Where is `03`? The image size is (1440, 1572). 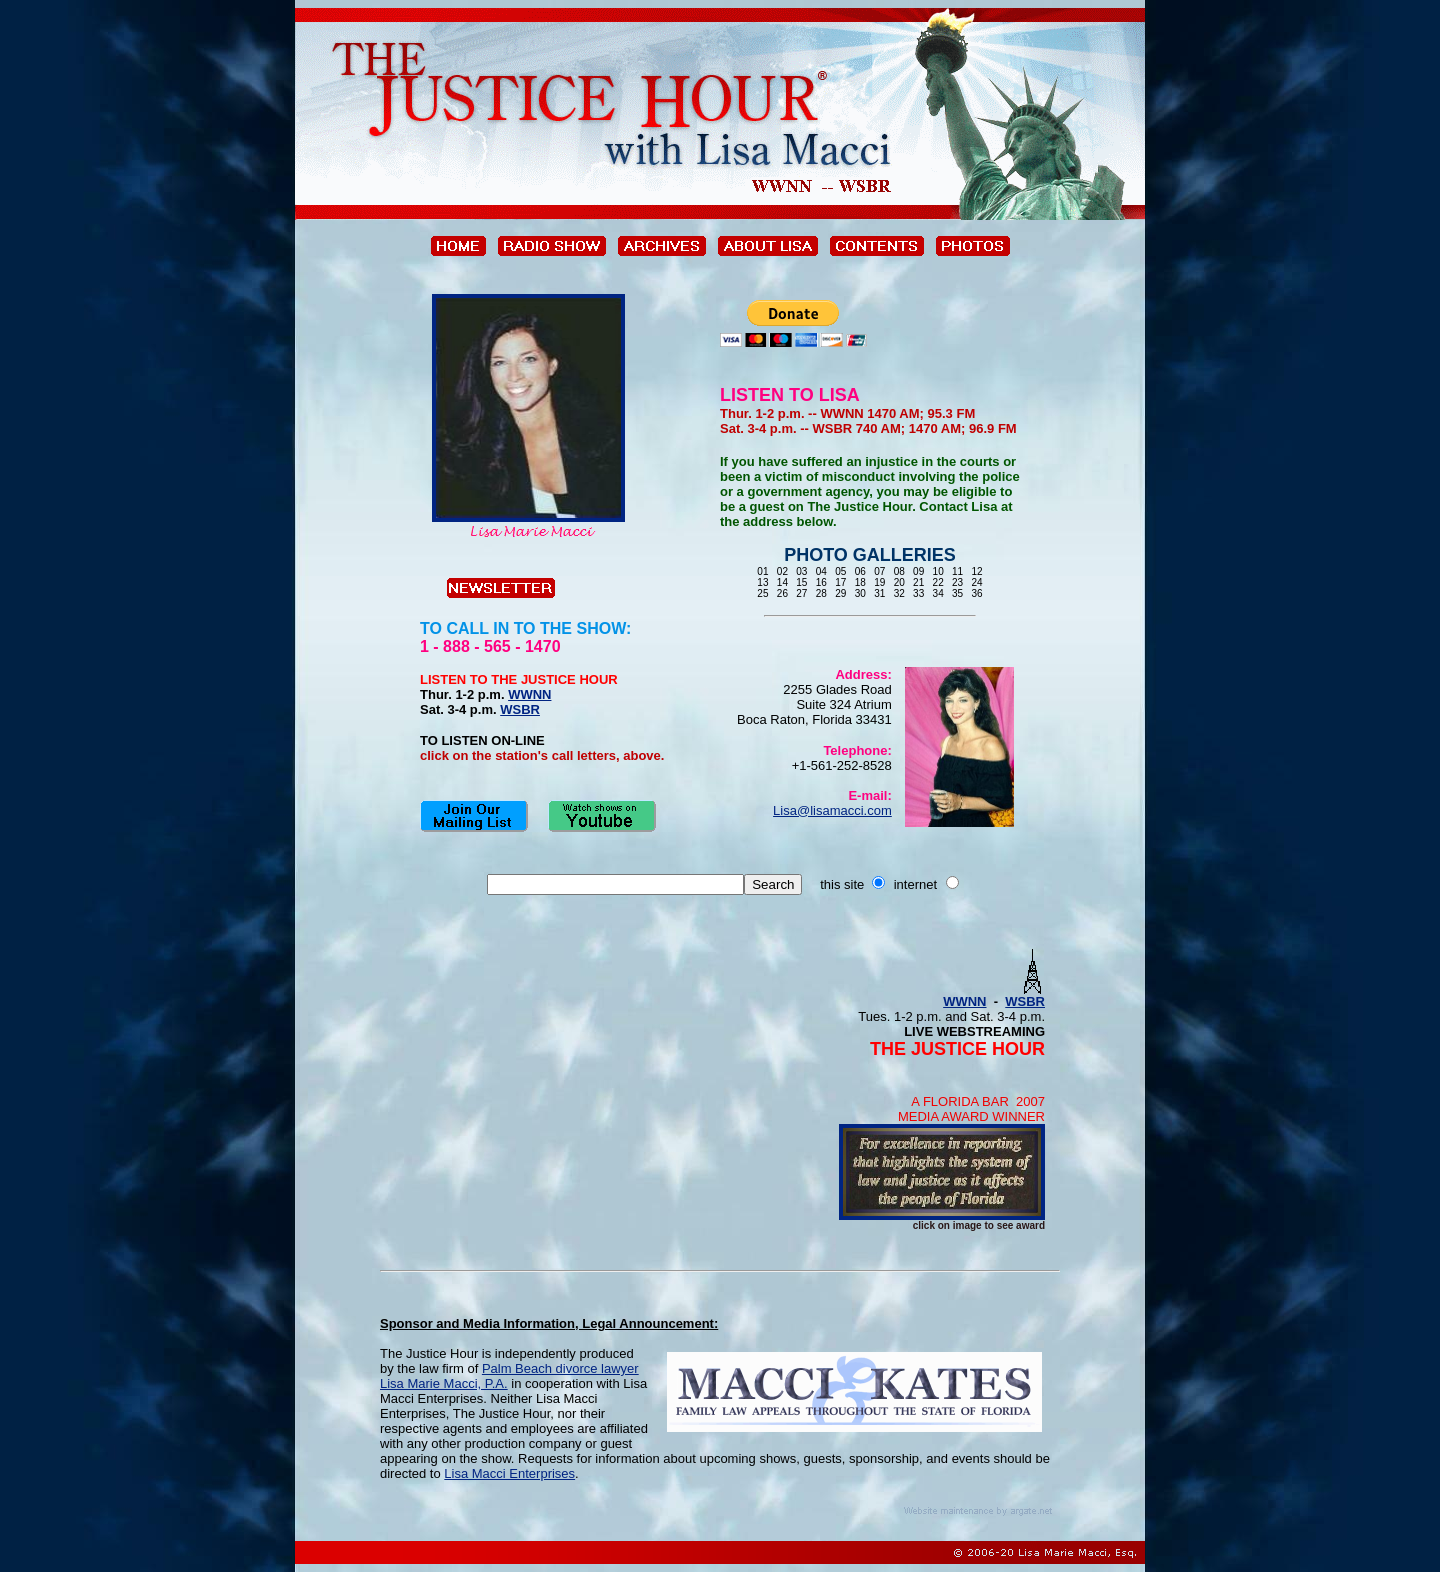
03 is located at coordinates (802, 571).